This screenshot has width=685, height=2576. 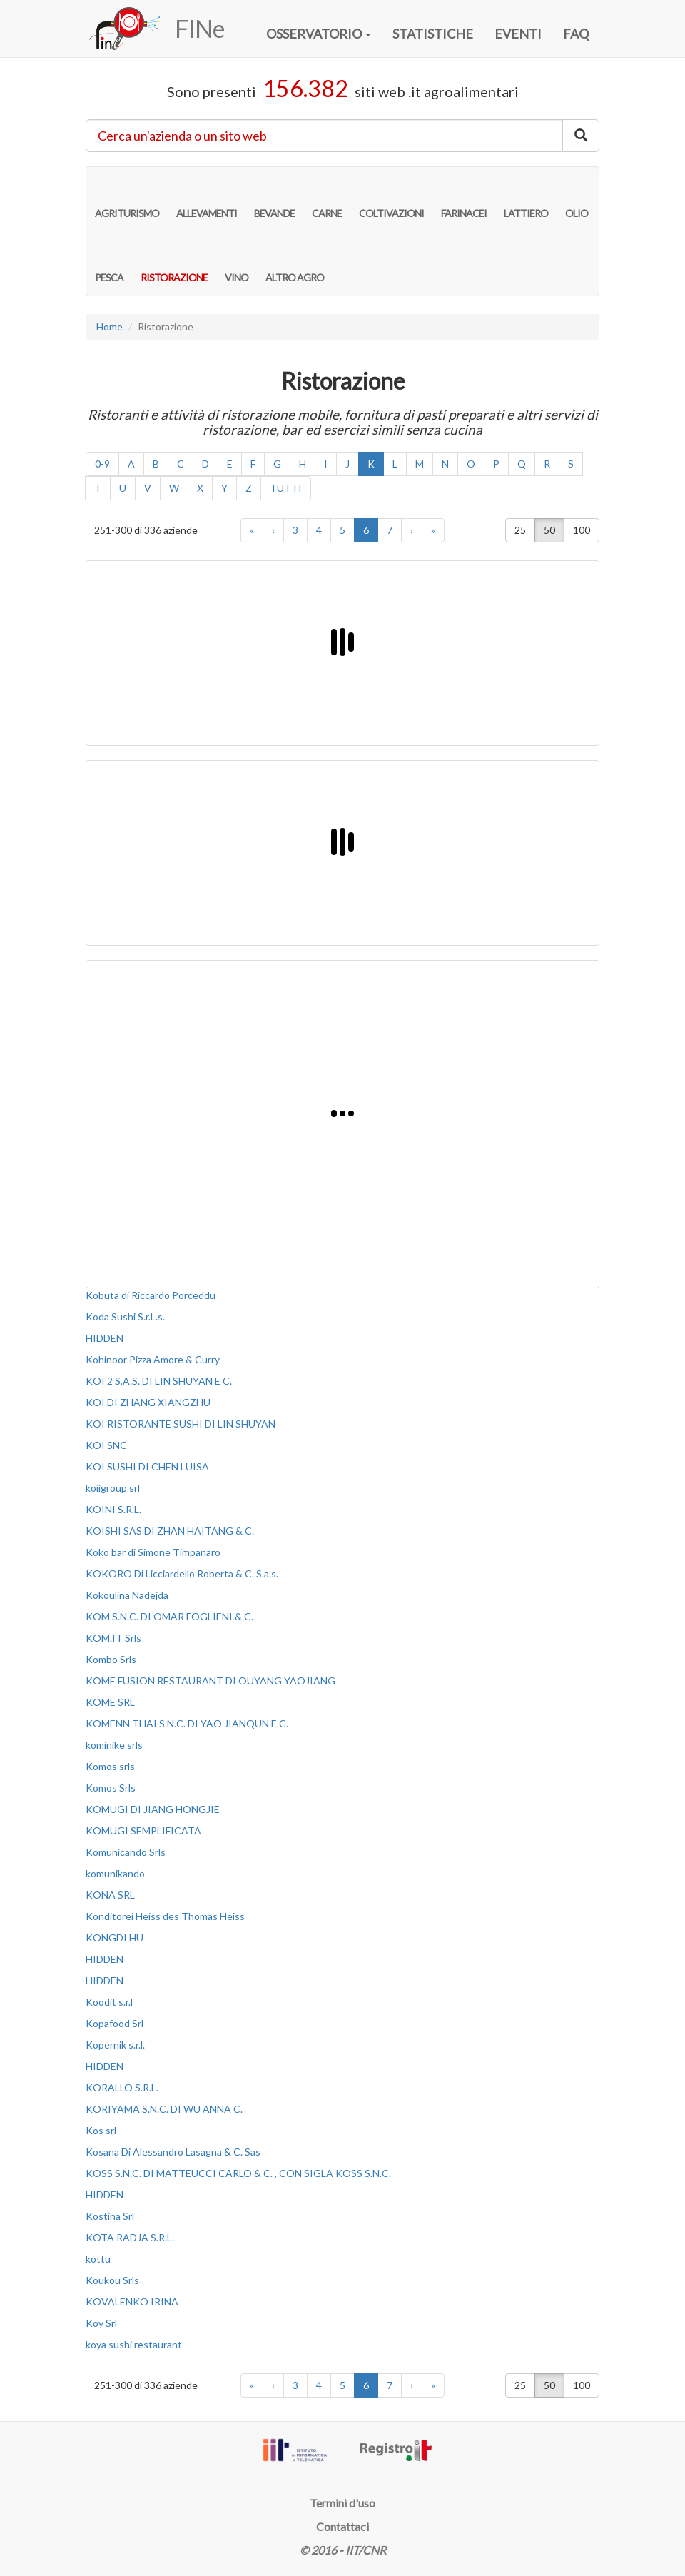 I want to click on kominike srls, so click(x=114, y=1745).